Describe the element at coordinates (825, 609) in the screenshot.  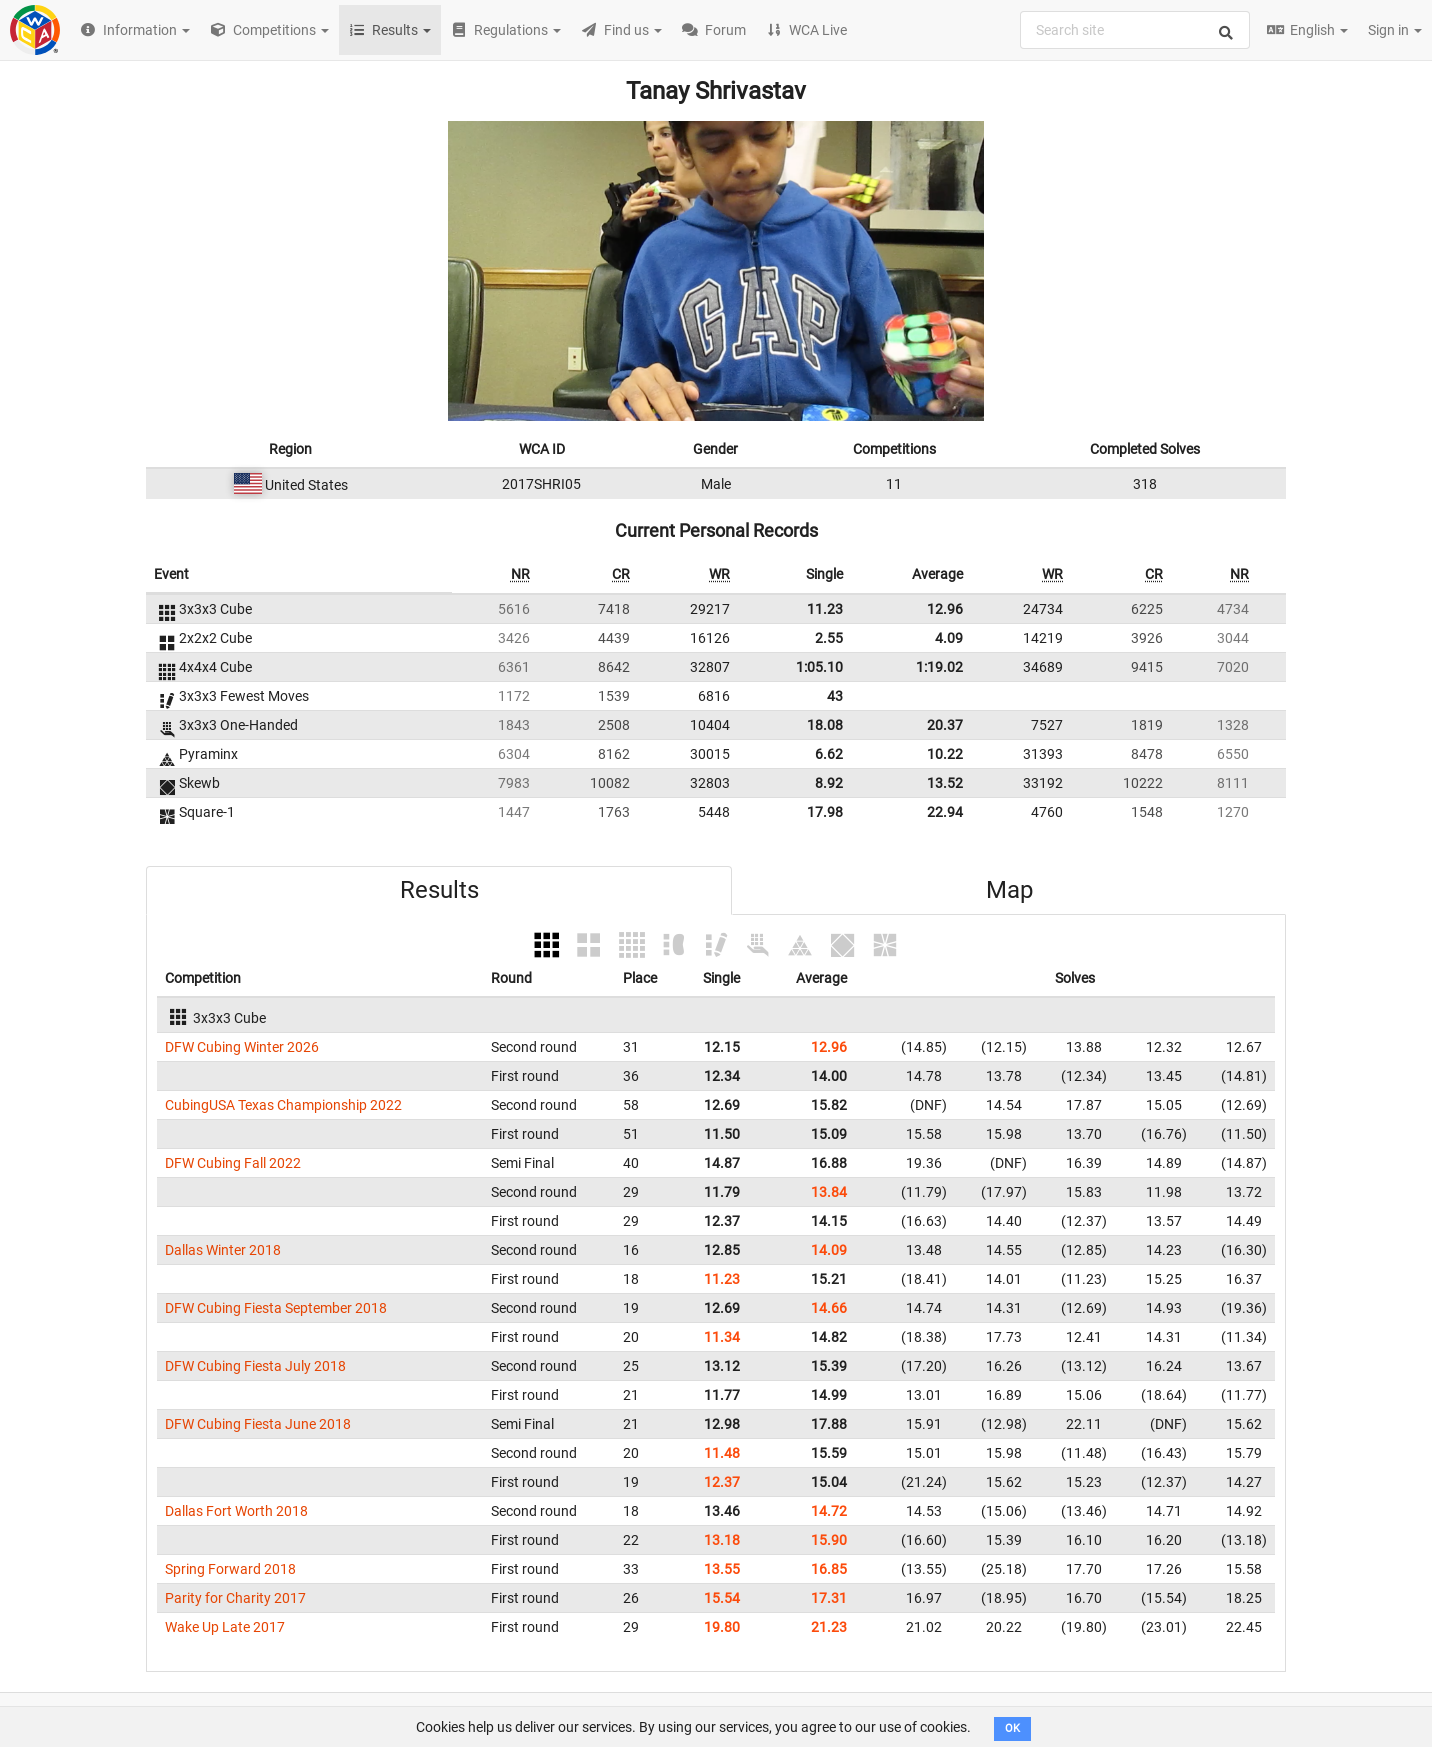
I see `11.23` at that location.